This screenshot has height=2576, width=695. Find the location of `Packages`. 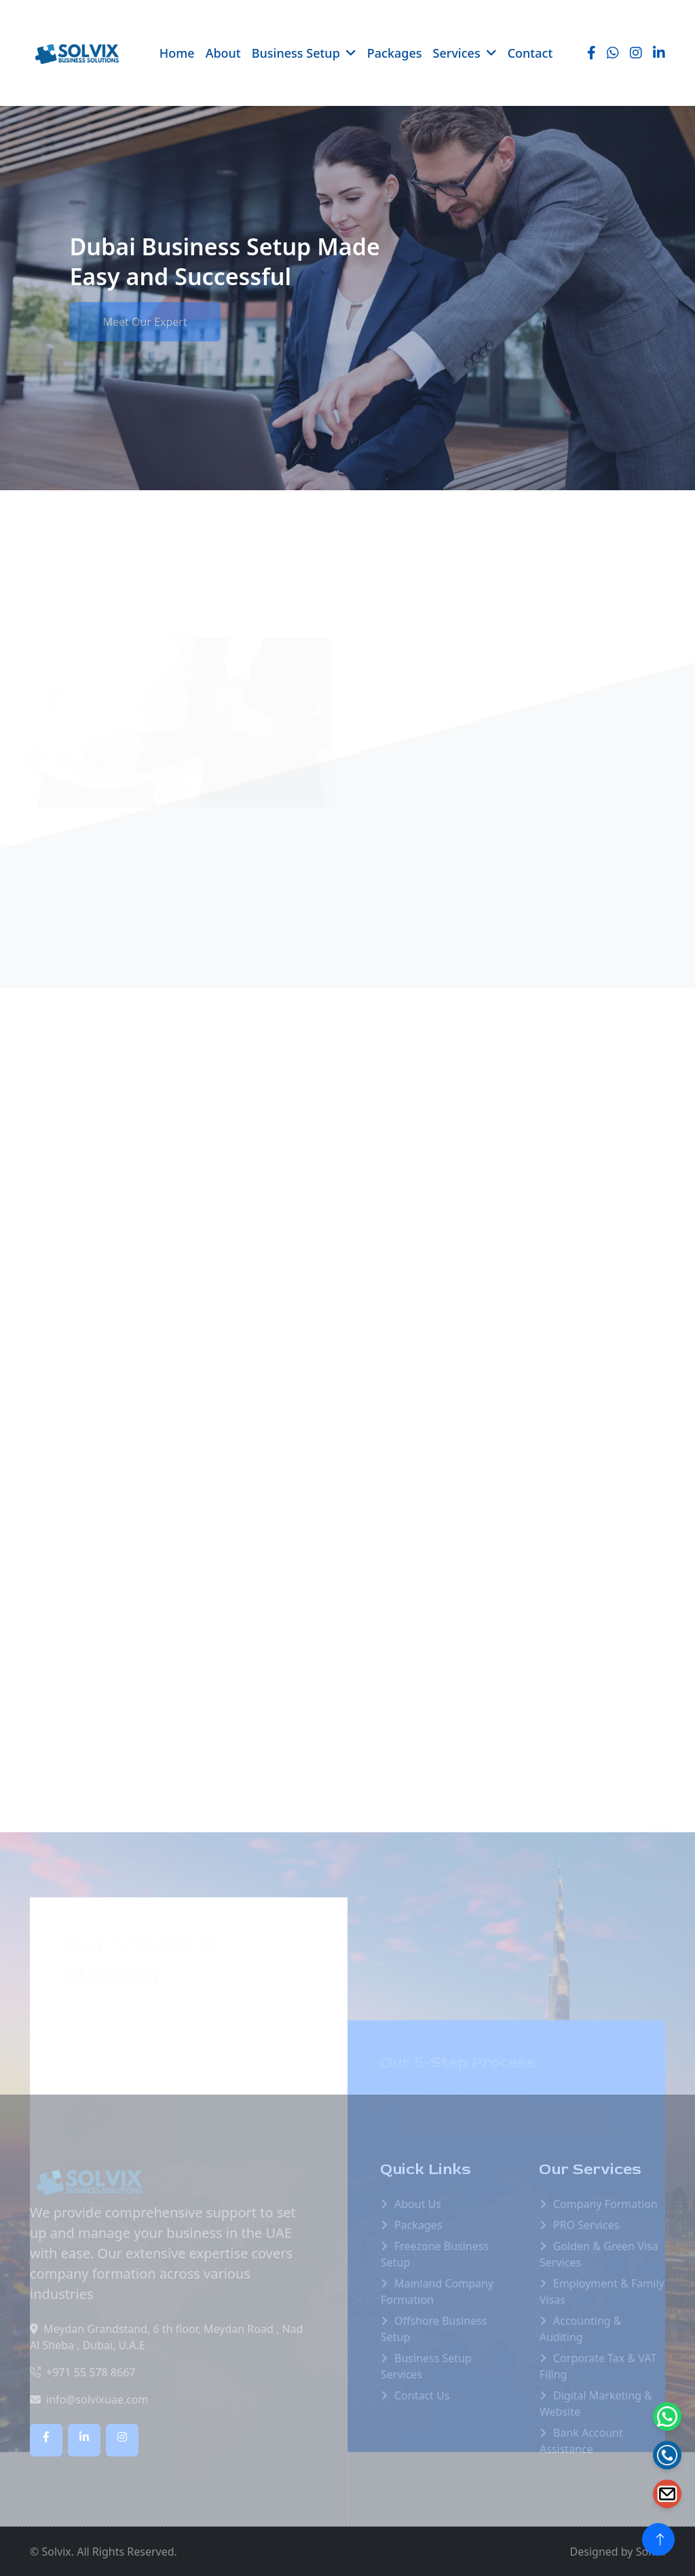

Packages is located at coordinates (394, 53).